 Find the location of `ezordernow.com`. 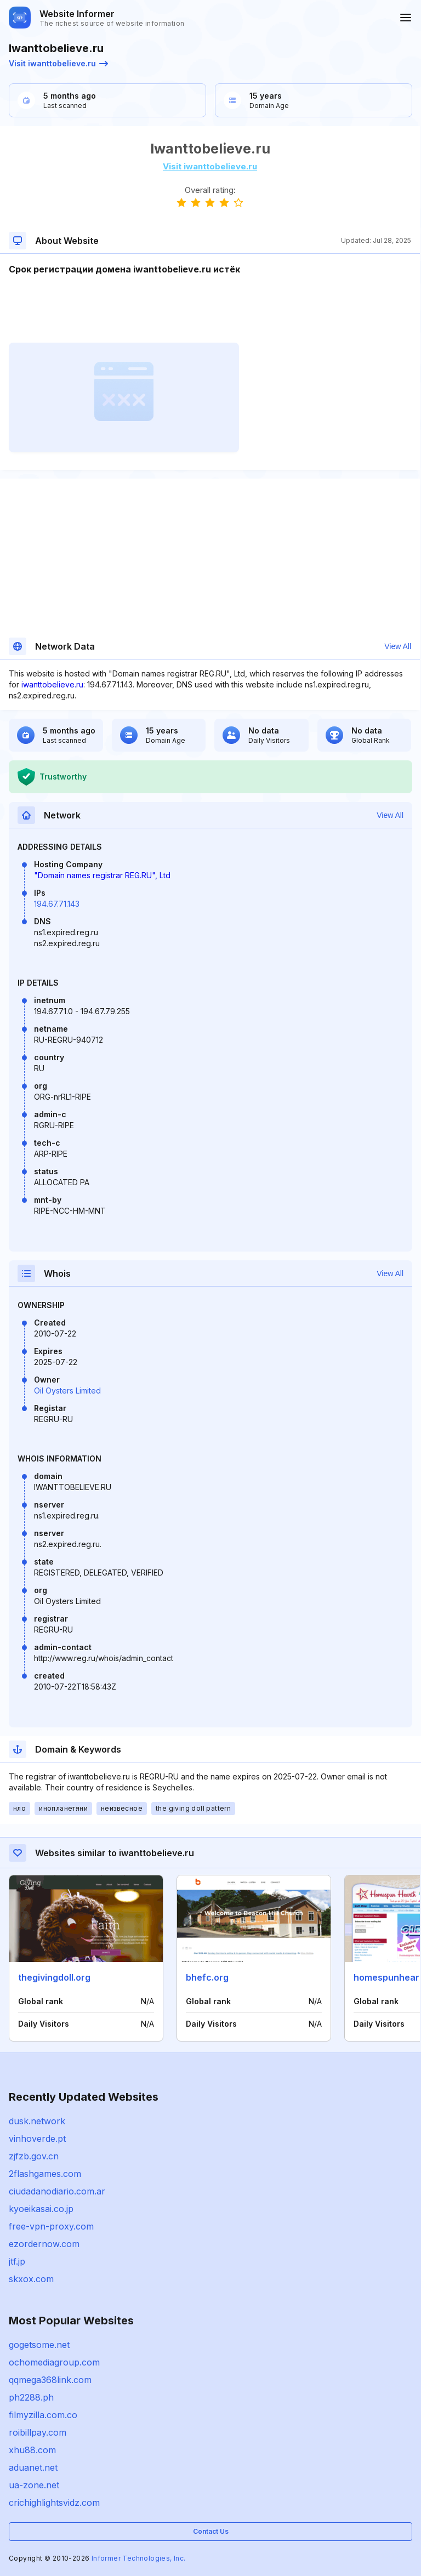

ezordernow.com is located at coordinates (44, 2243).